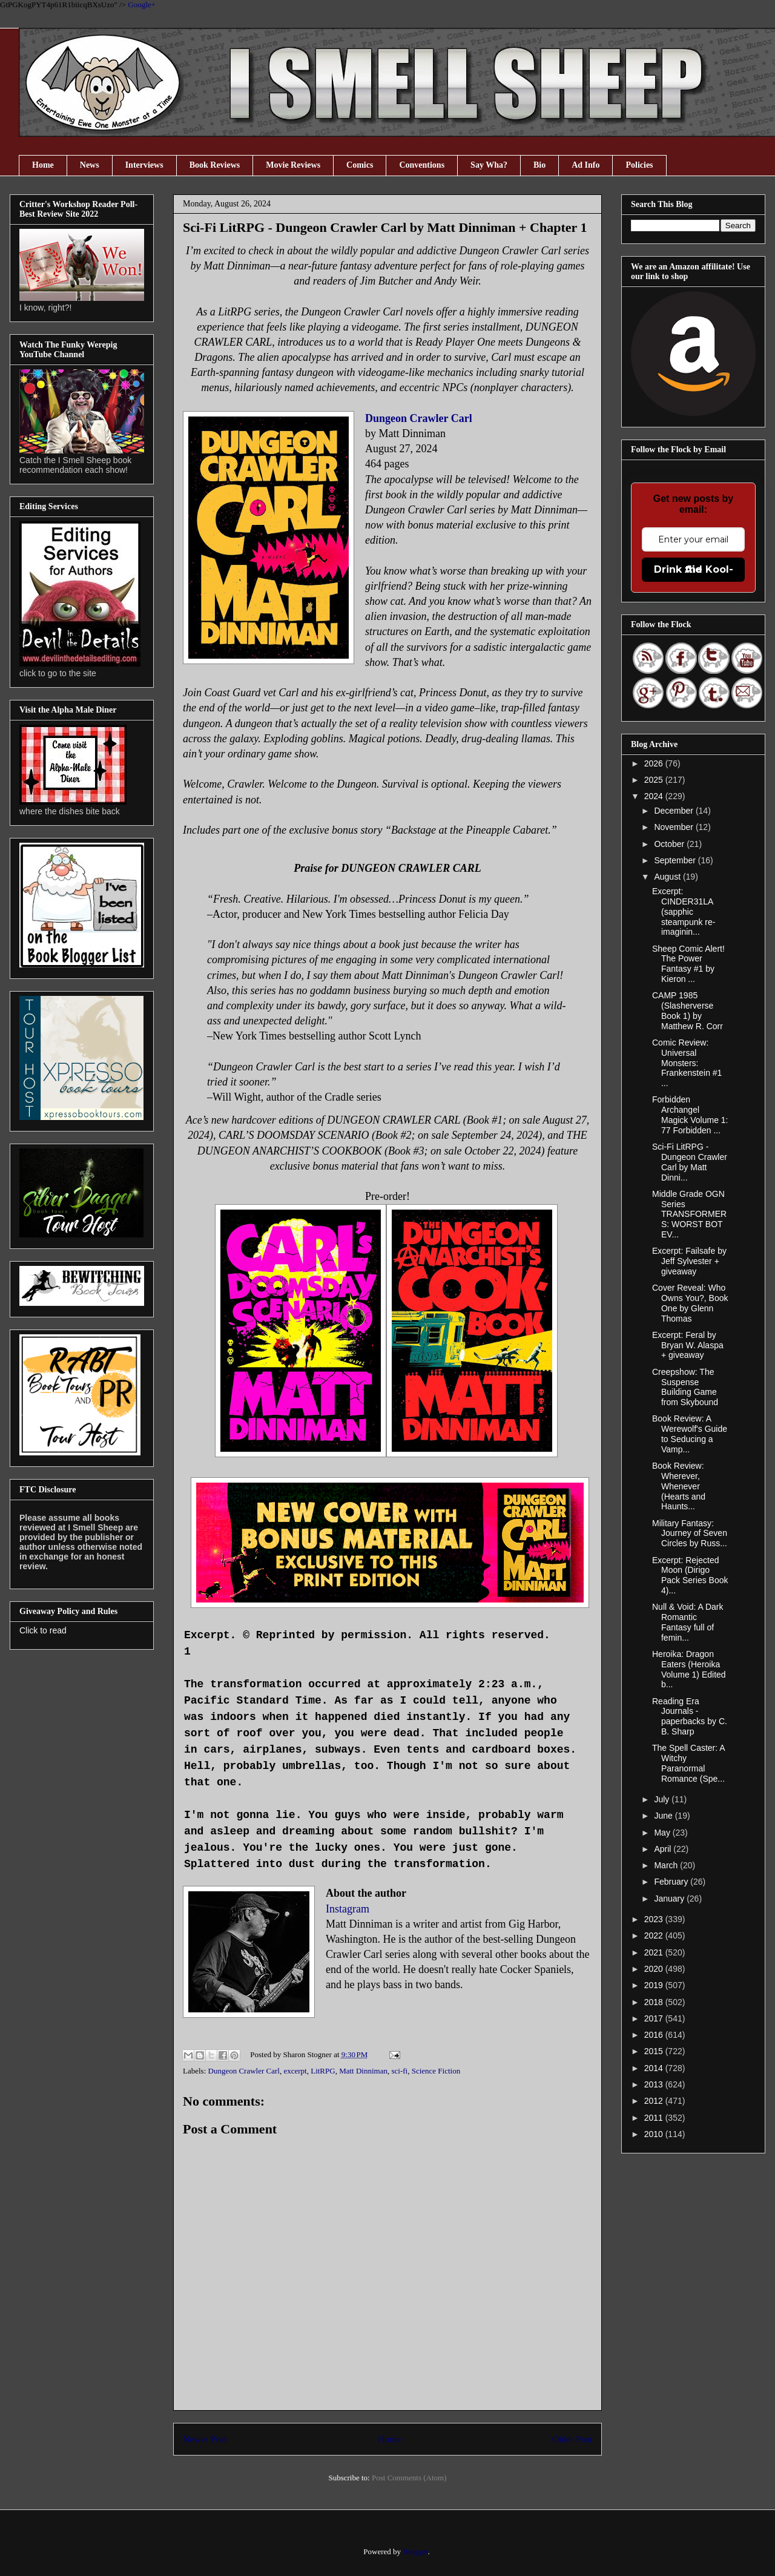 Image resolution: width=775 pixels, height=2576 pixels. I want to click on Instagram, so click(347, 1909).